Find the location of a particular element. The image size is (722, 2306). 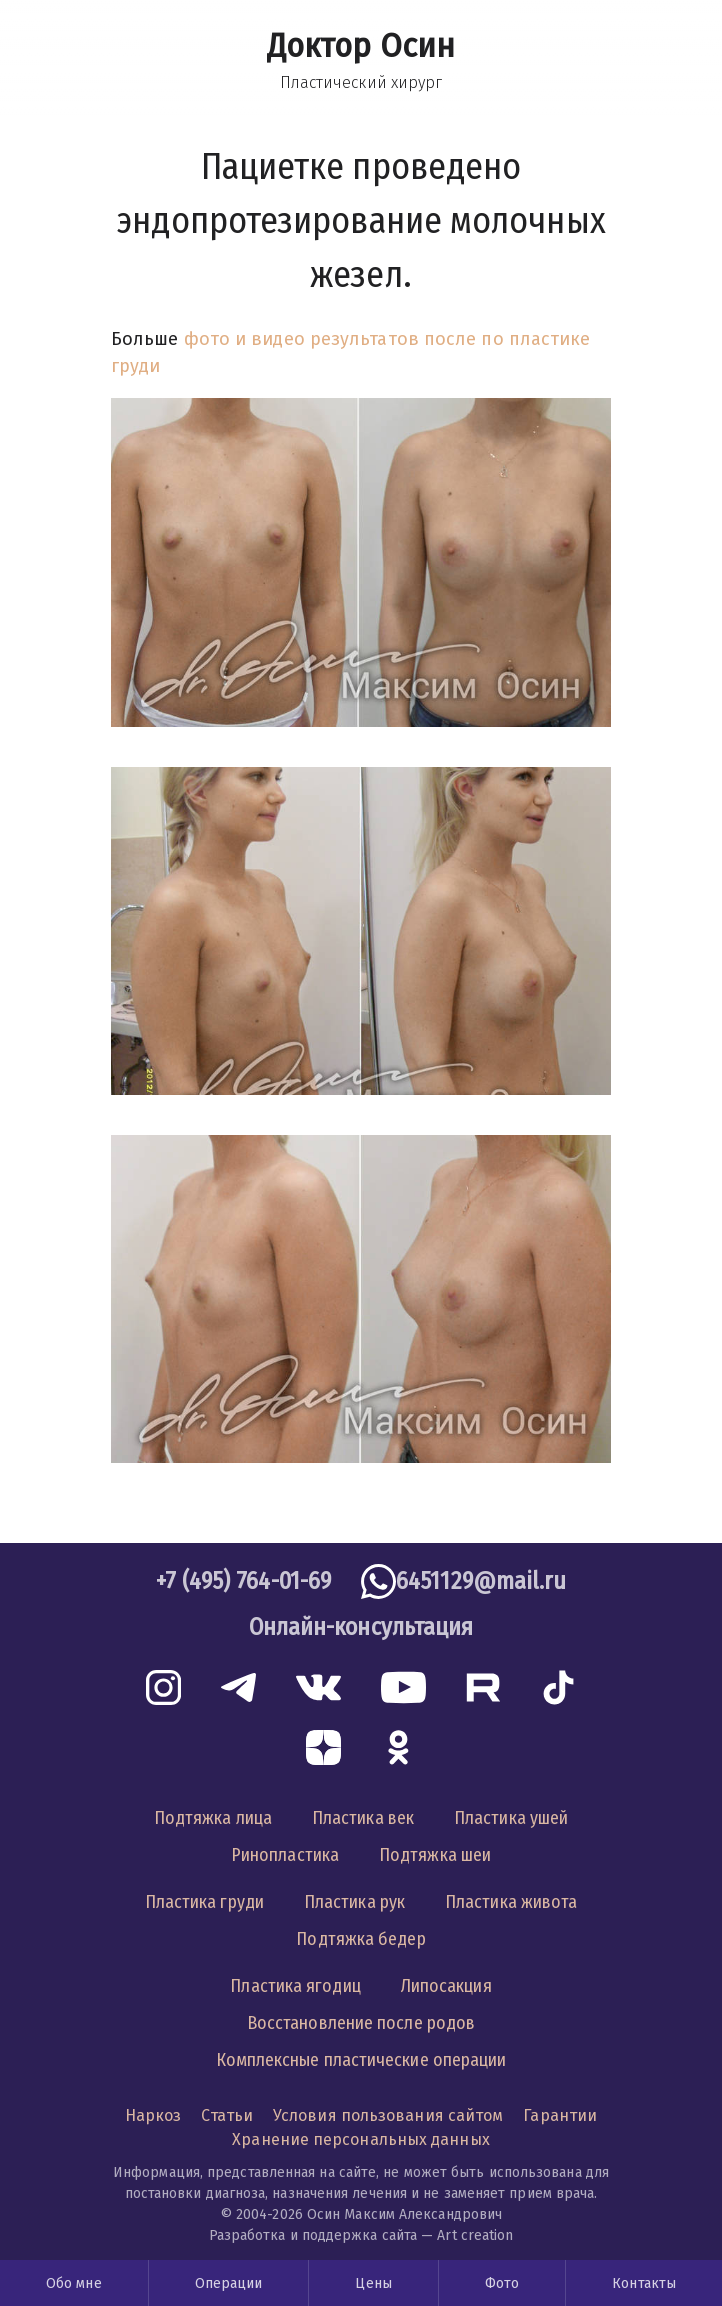

Пластика ягодиц is located at coordinates (295, 1986).